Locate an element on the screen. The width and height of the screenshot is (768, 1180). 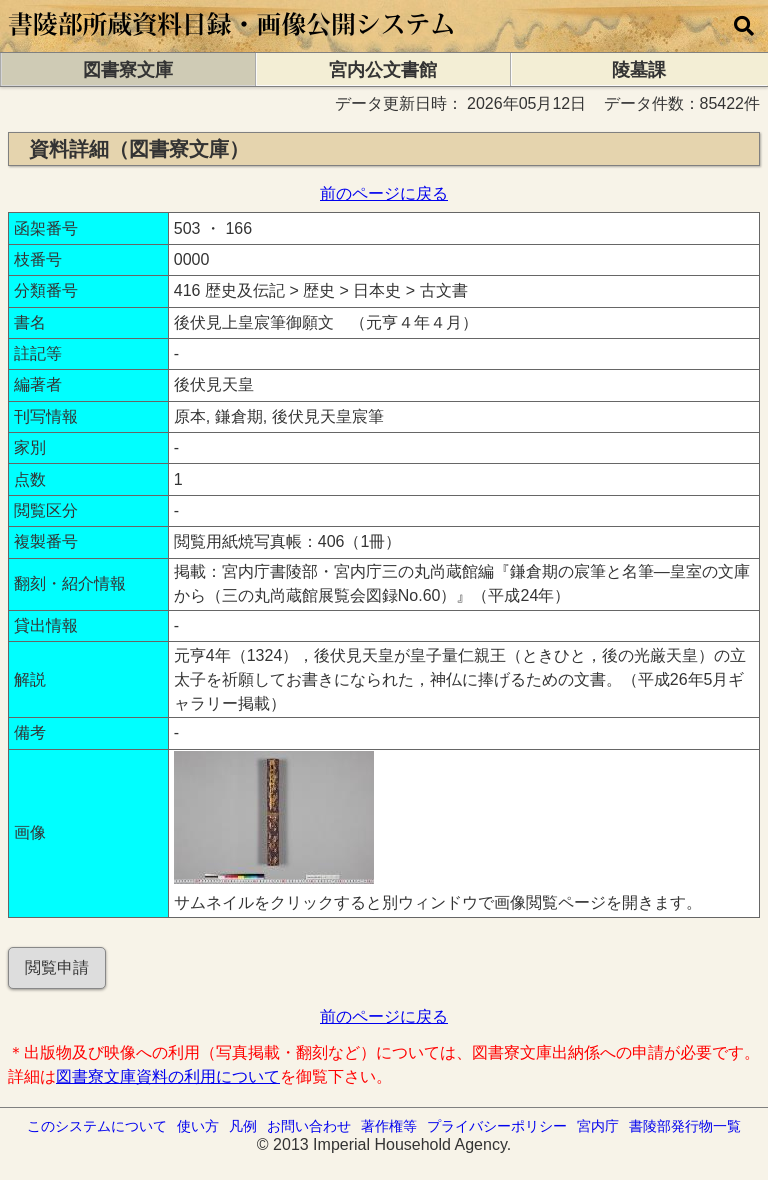
書陵部発行物一覧 is located at coordinates (685, 1126).